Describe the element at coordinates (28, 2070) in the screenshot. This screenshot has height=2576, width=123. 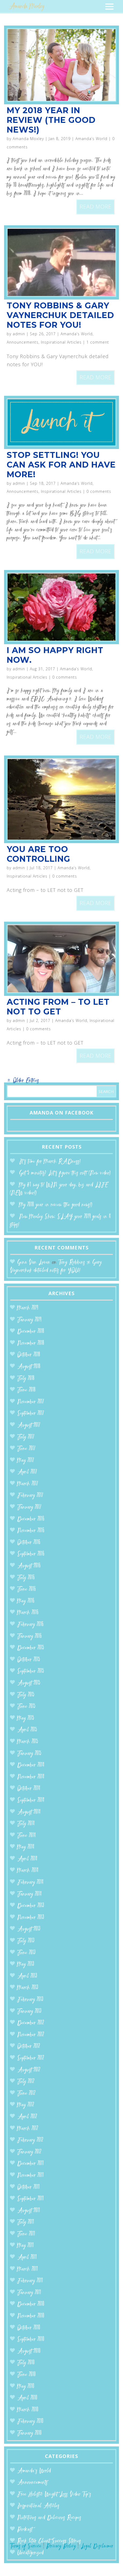
I see `August 2012` at that location.